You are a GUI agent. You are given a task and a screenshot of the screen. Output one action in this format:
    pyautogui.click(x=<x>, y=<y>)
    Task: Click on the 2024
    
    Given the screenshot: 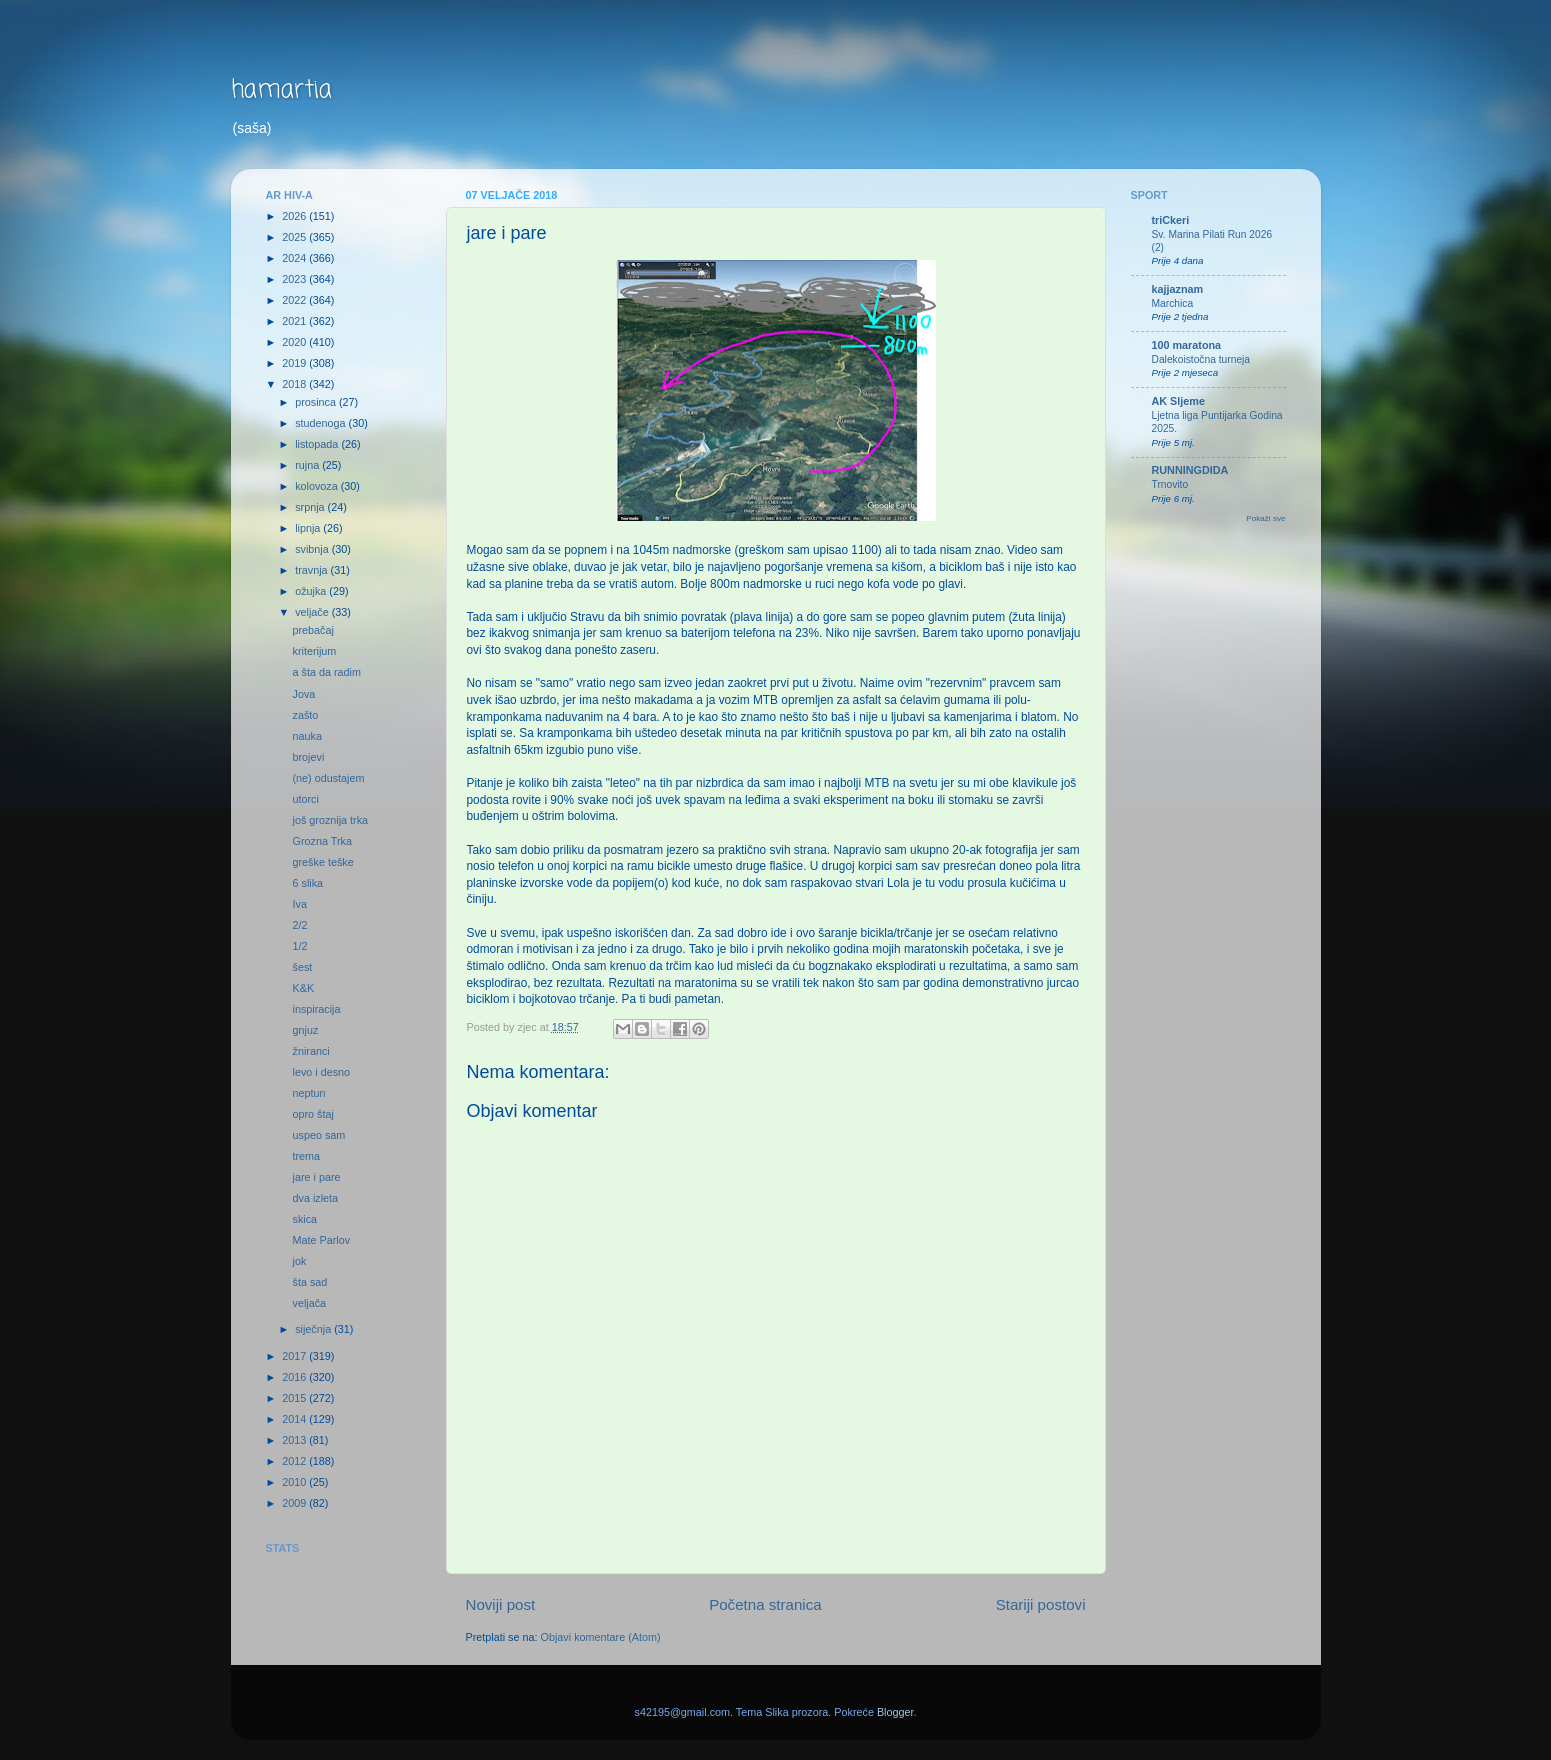 What is the action you would take?
    pyautogui.click(x=295, y=258)
    